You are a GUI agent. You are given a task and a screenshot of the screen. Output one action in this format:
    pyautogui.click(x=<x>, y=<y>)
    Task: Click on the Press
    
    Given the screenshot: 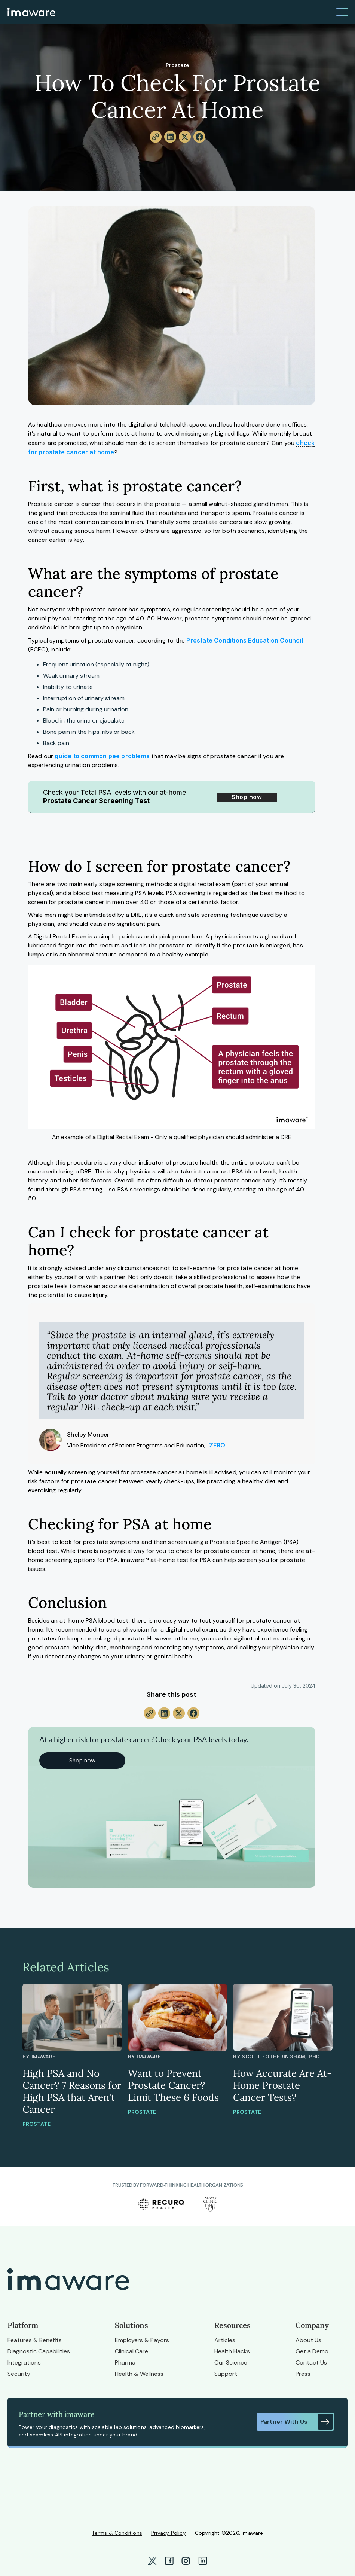 What is the action you would take?
    pyautogui.click(x=303, y=2374)
    